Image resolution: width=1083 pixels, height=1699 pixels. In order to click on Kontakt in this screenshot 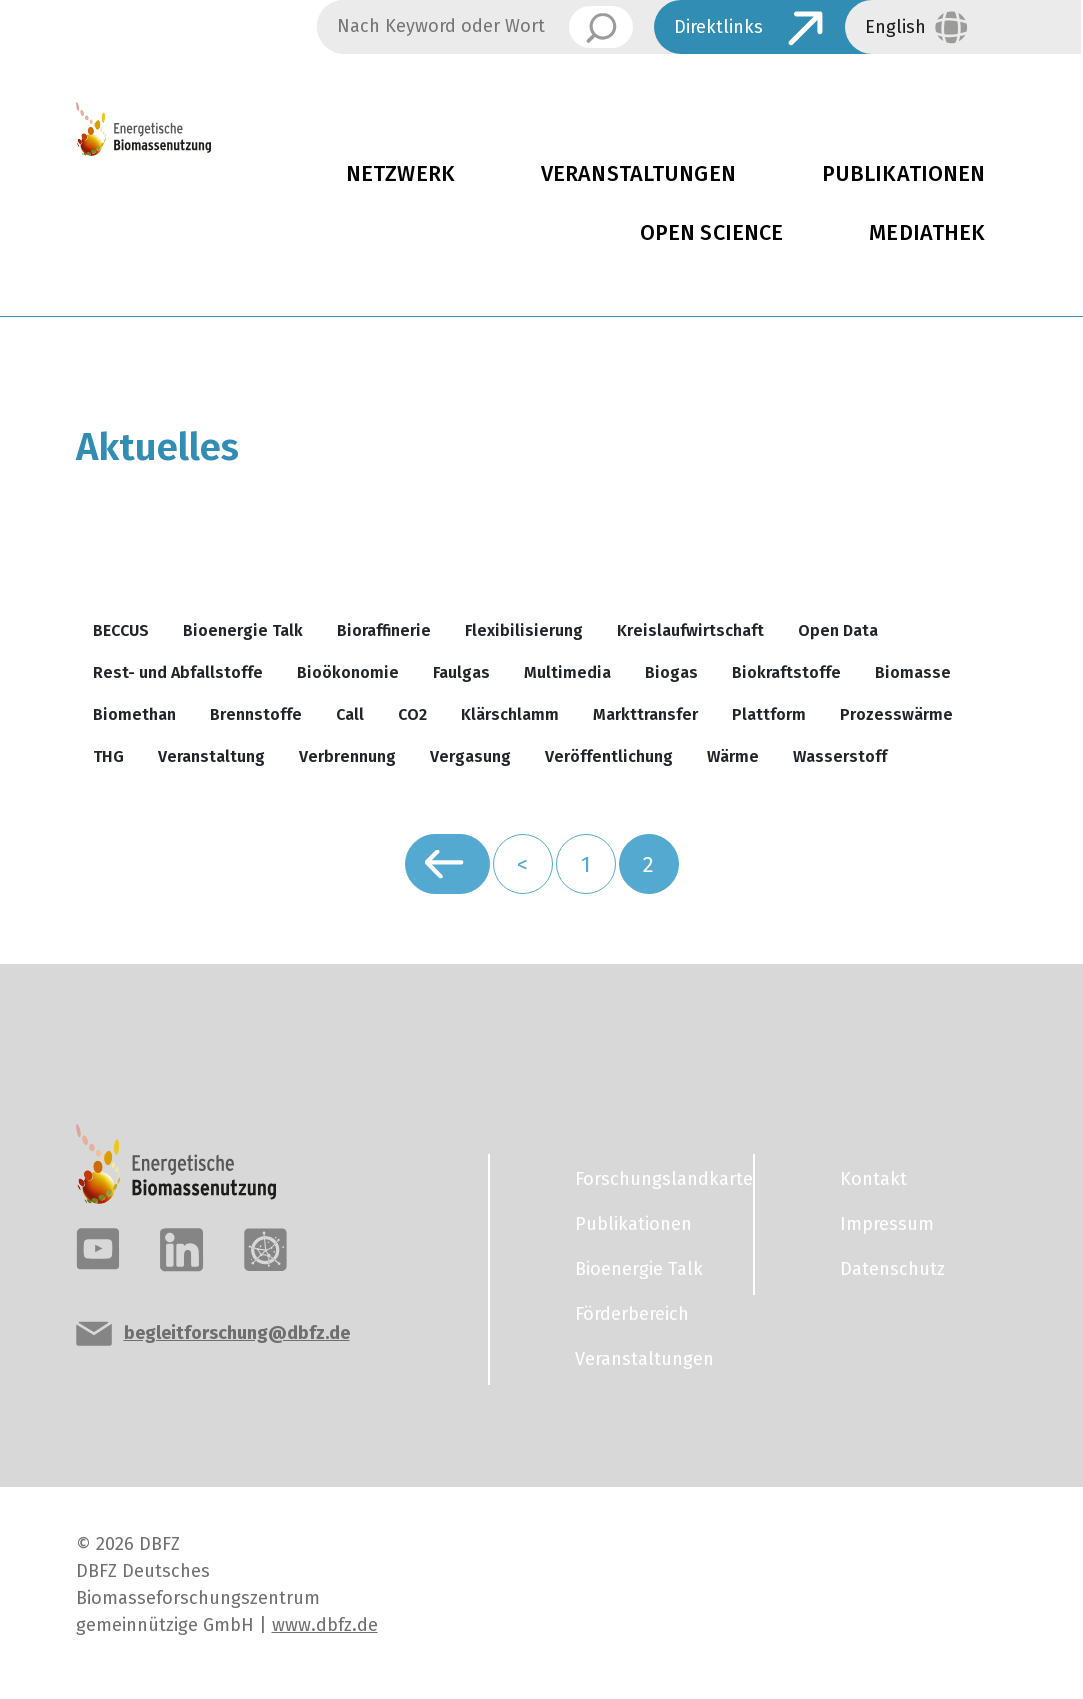, I will do `click(873, 1179)`.